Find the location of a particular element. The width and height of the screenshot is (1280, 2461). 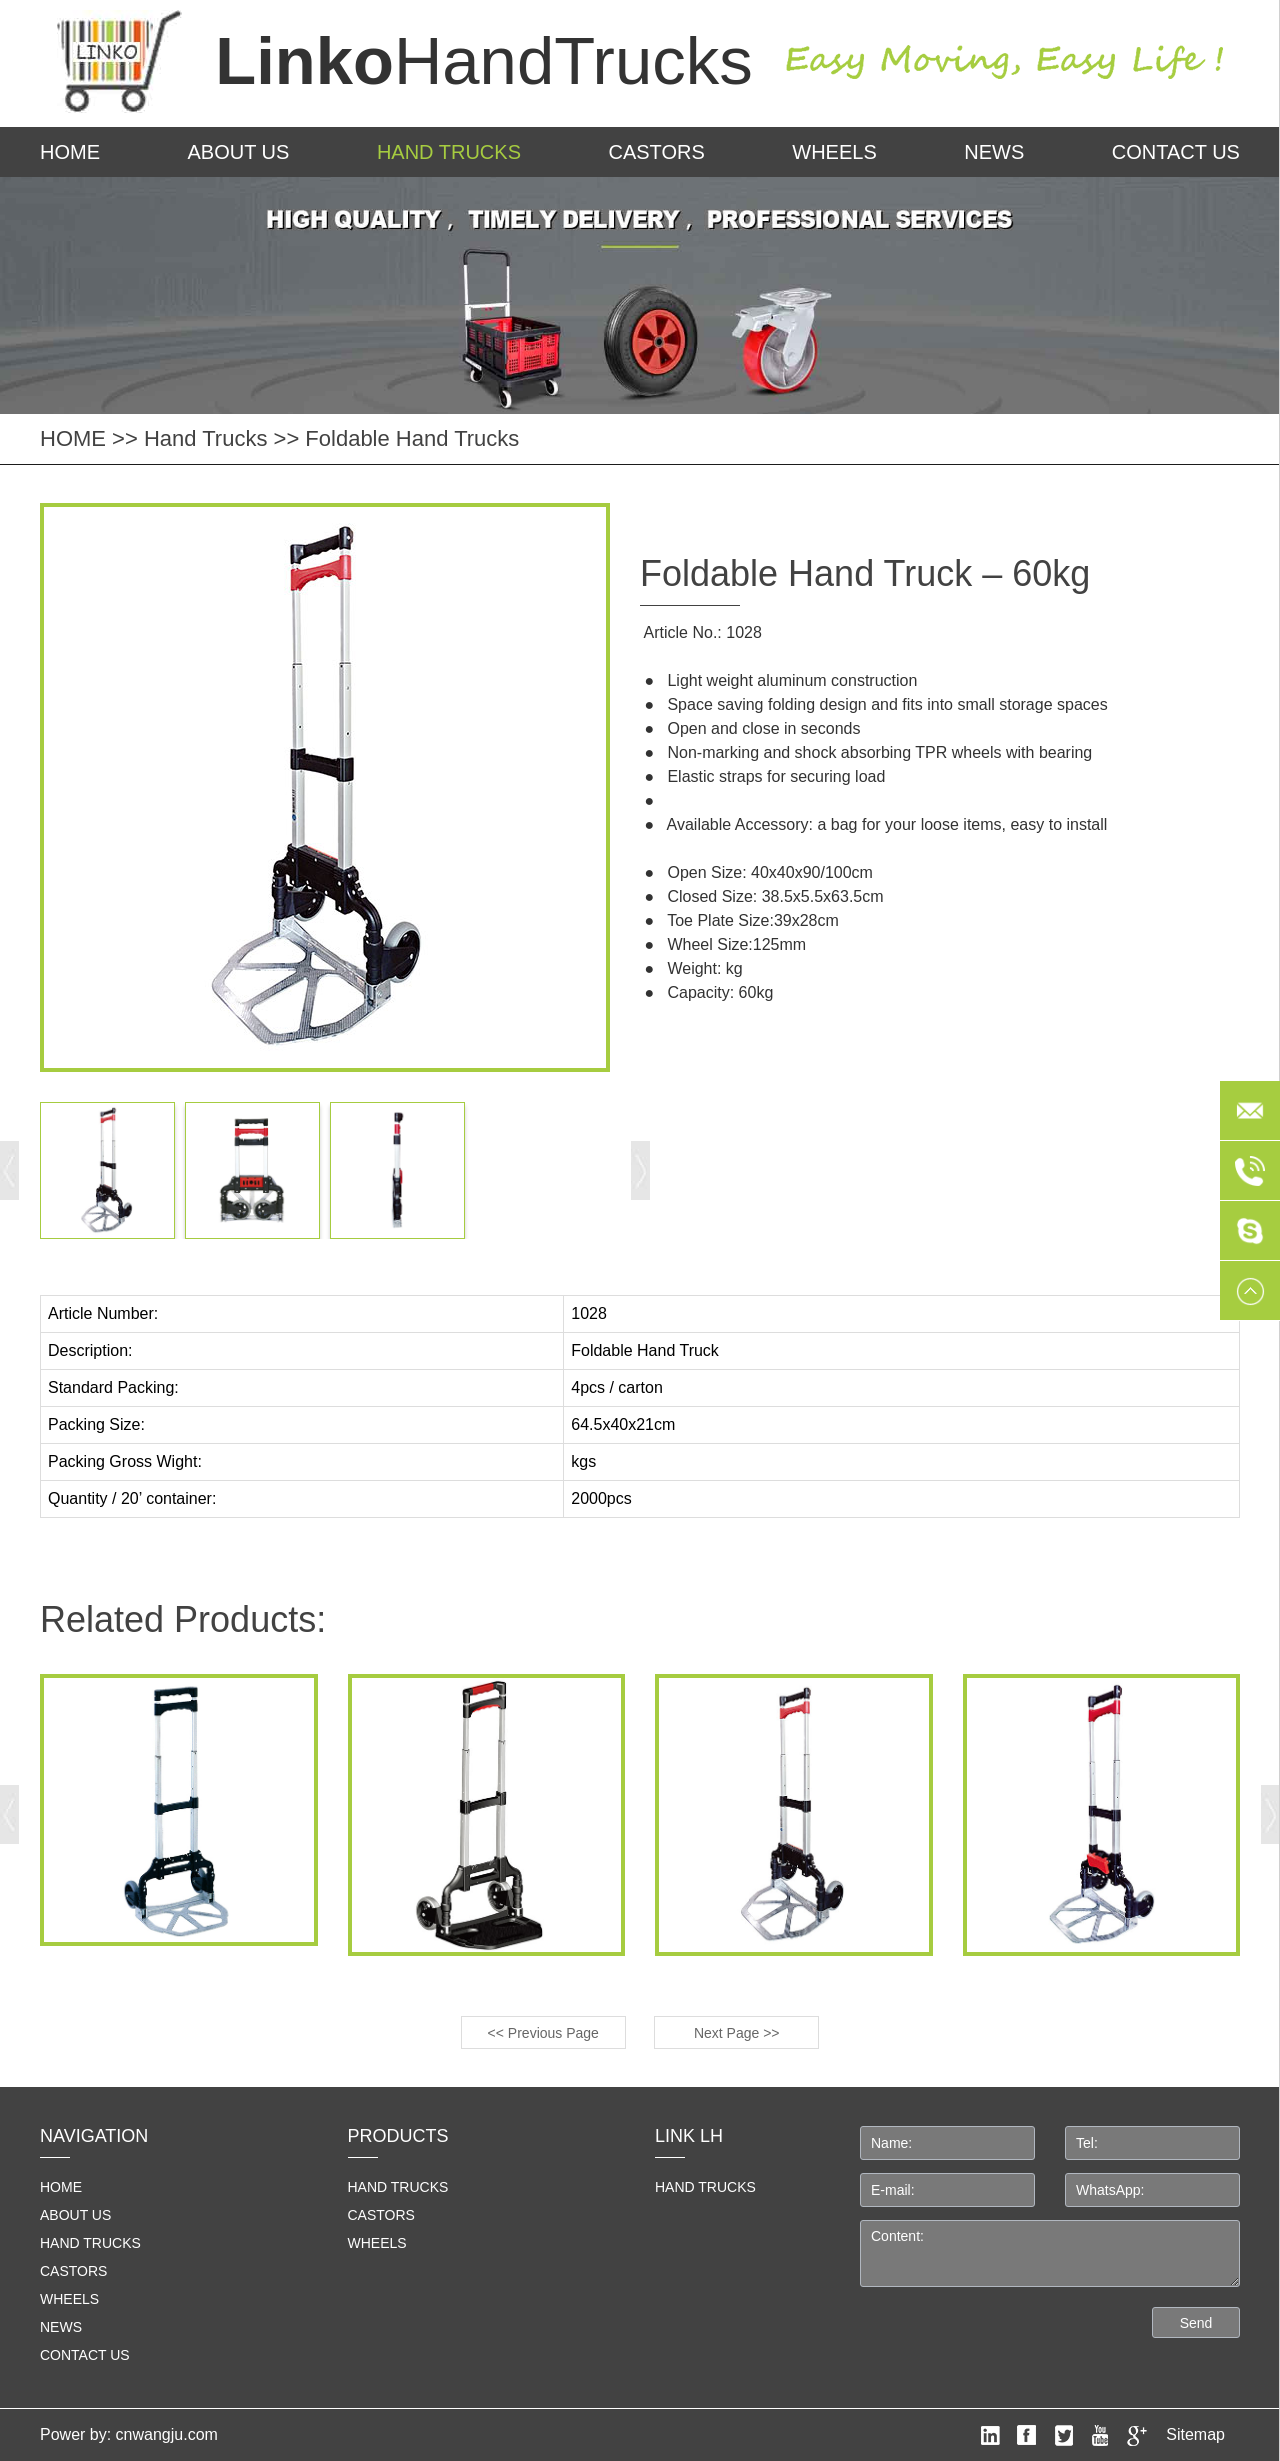

News is located at coordinates (994, 152).